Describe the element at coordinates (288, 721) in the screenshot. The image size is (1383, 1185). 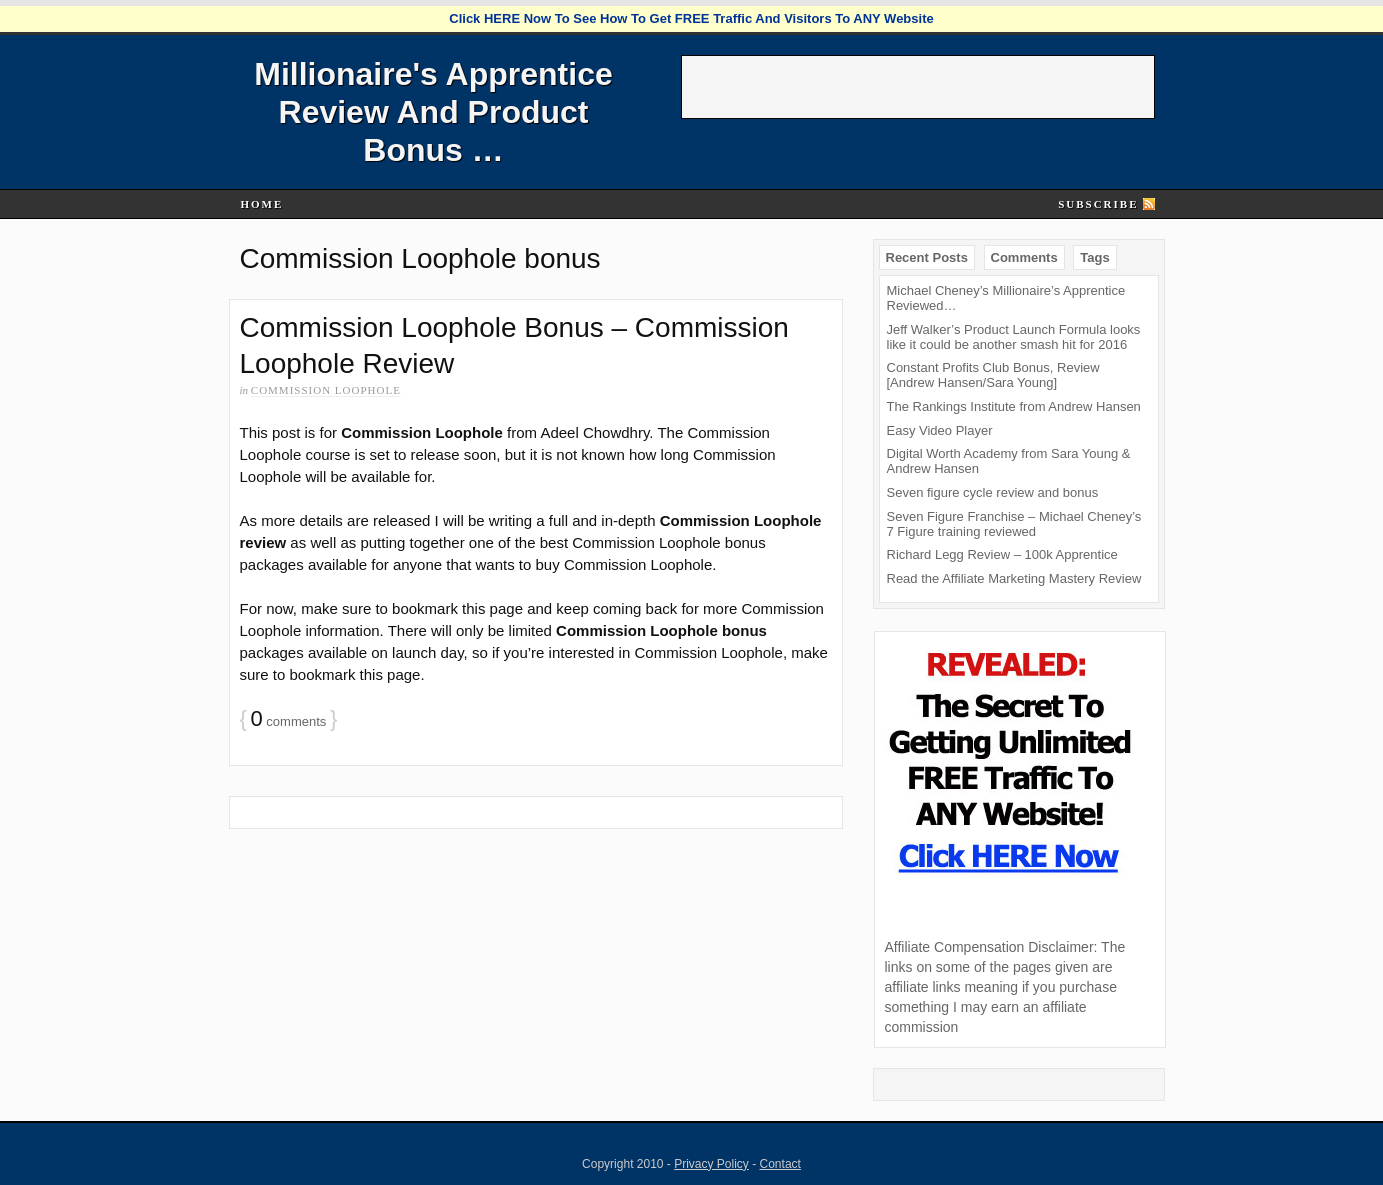
I see `comments` at that location.